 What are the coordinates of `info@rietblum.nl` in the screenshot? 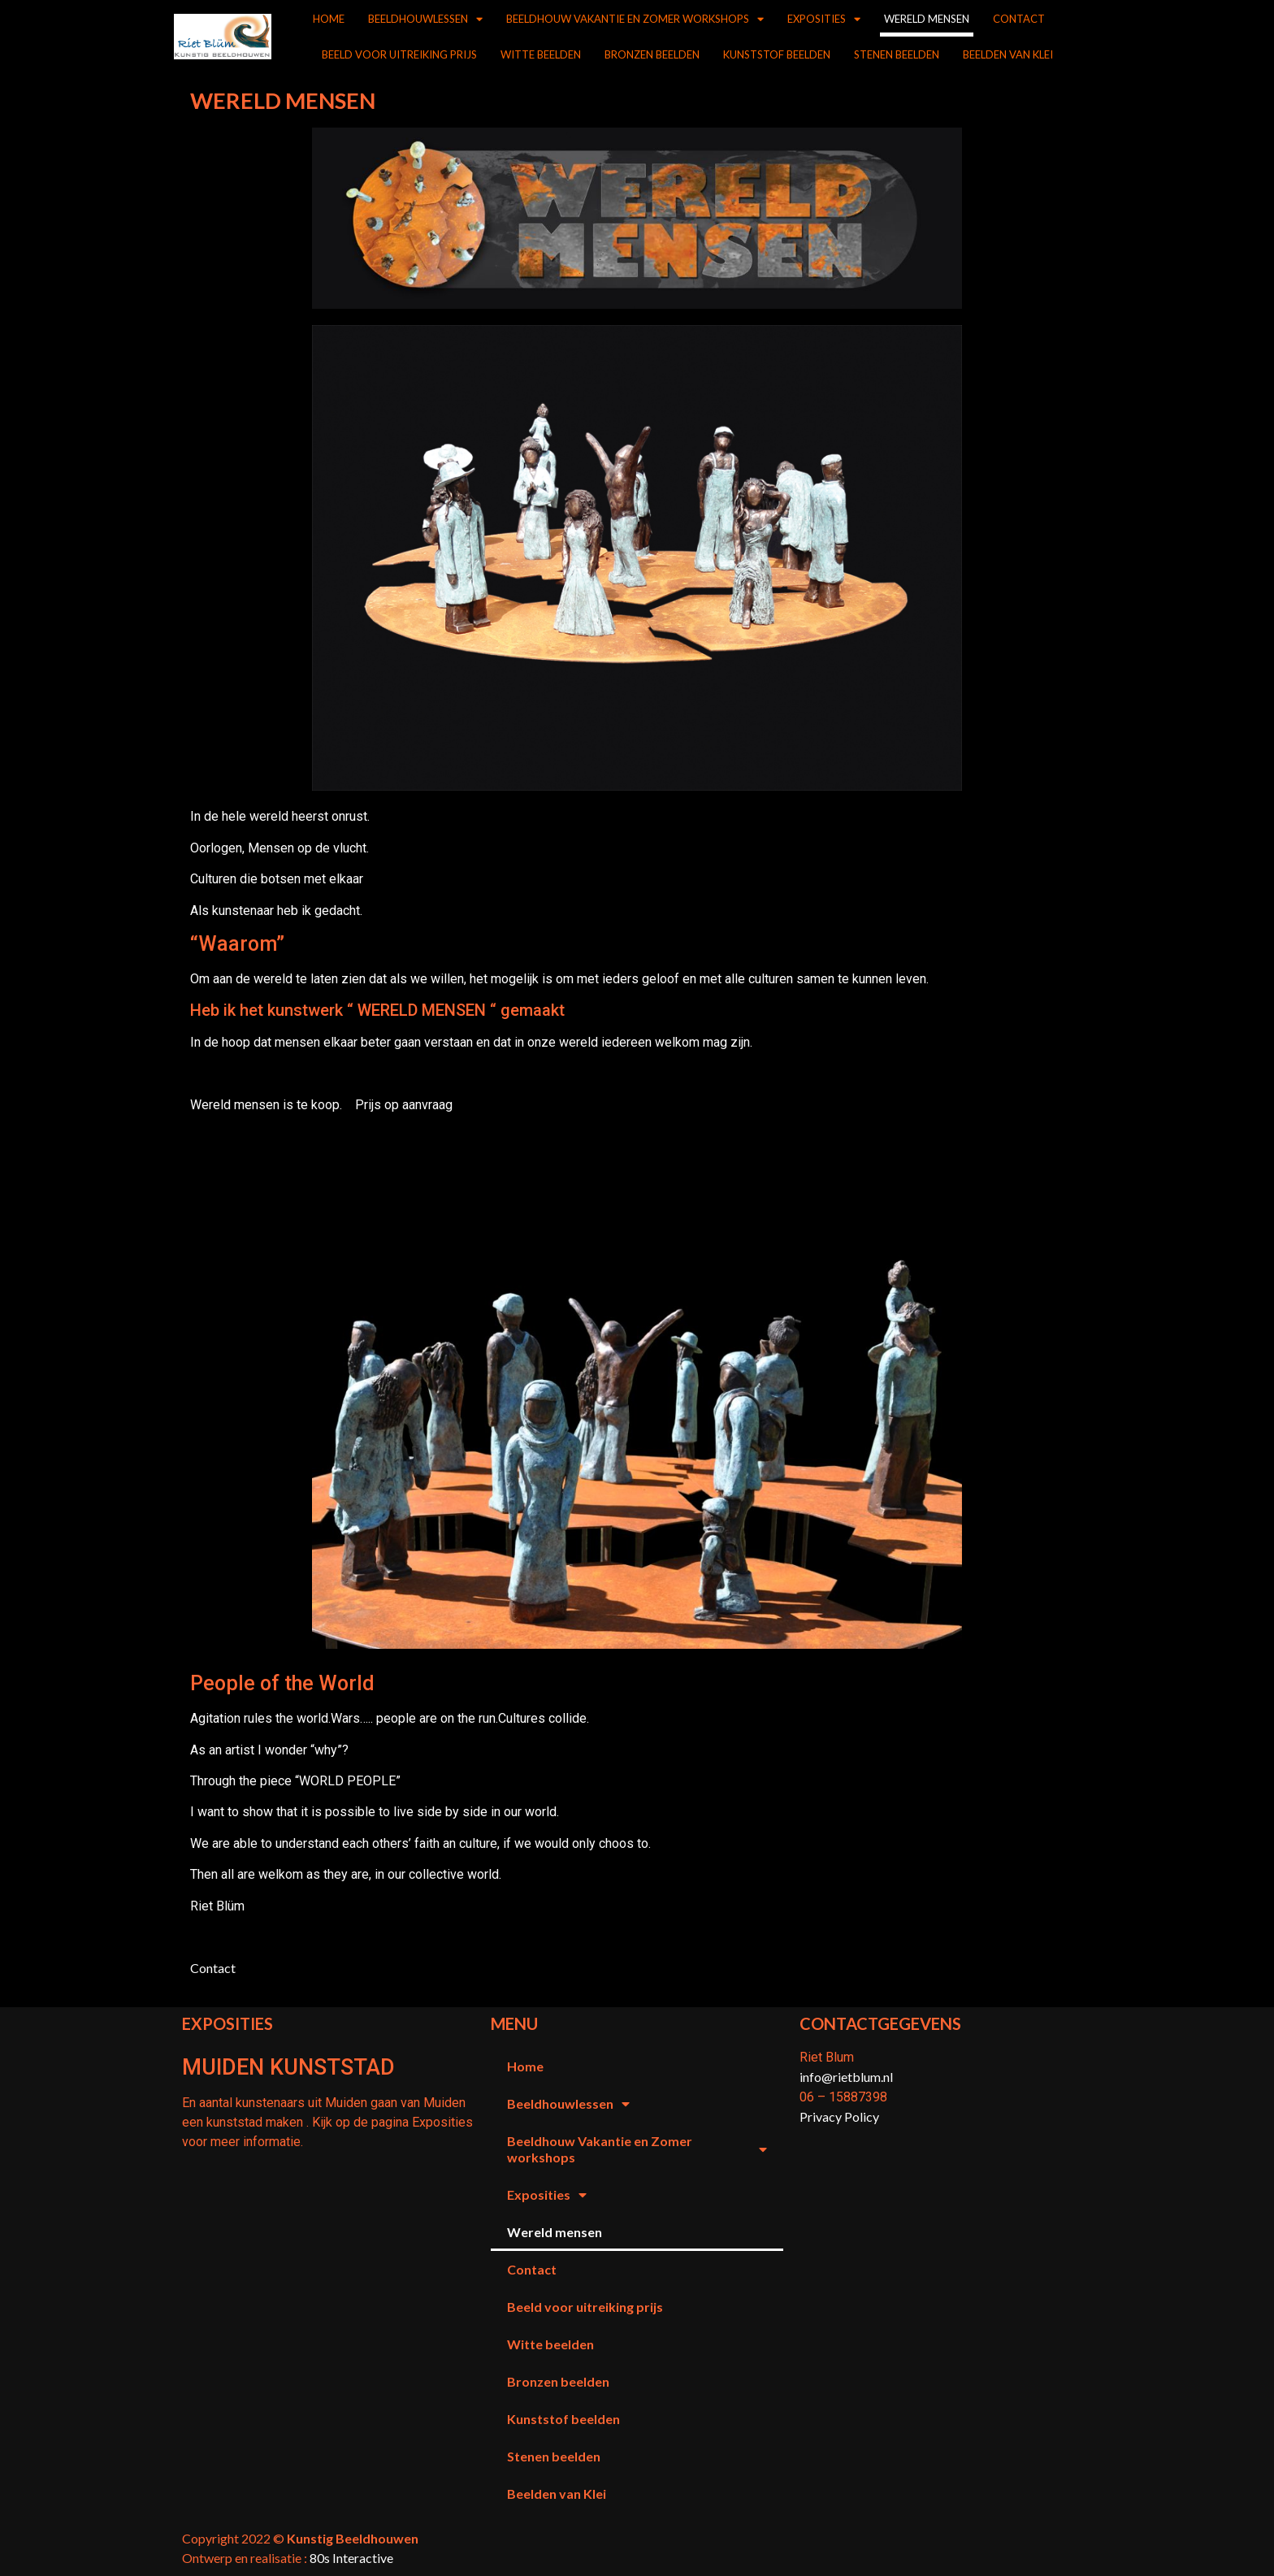 It's located at (846, 2076).